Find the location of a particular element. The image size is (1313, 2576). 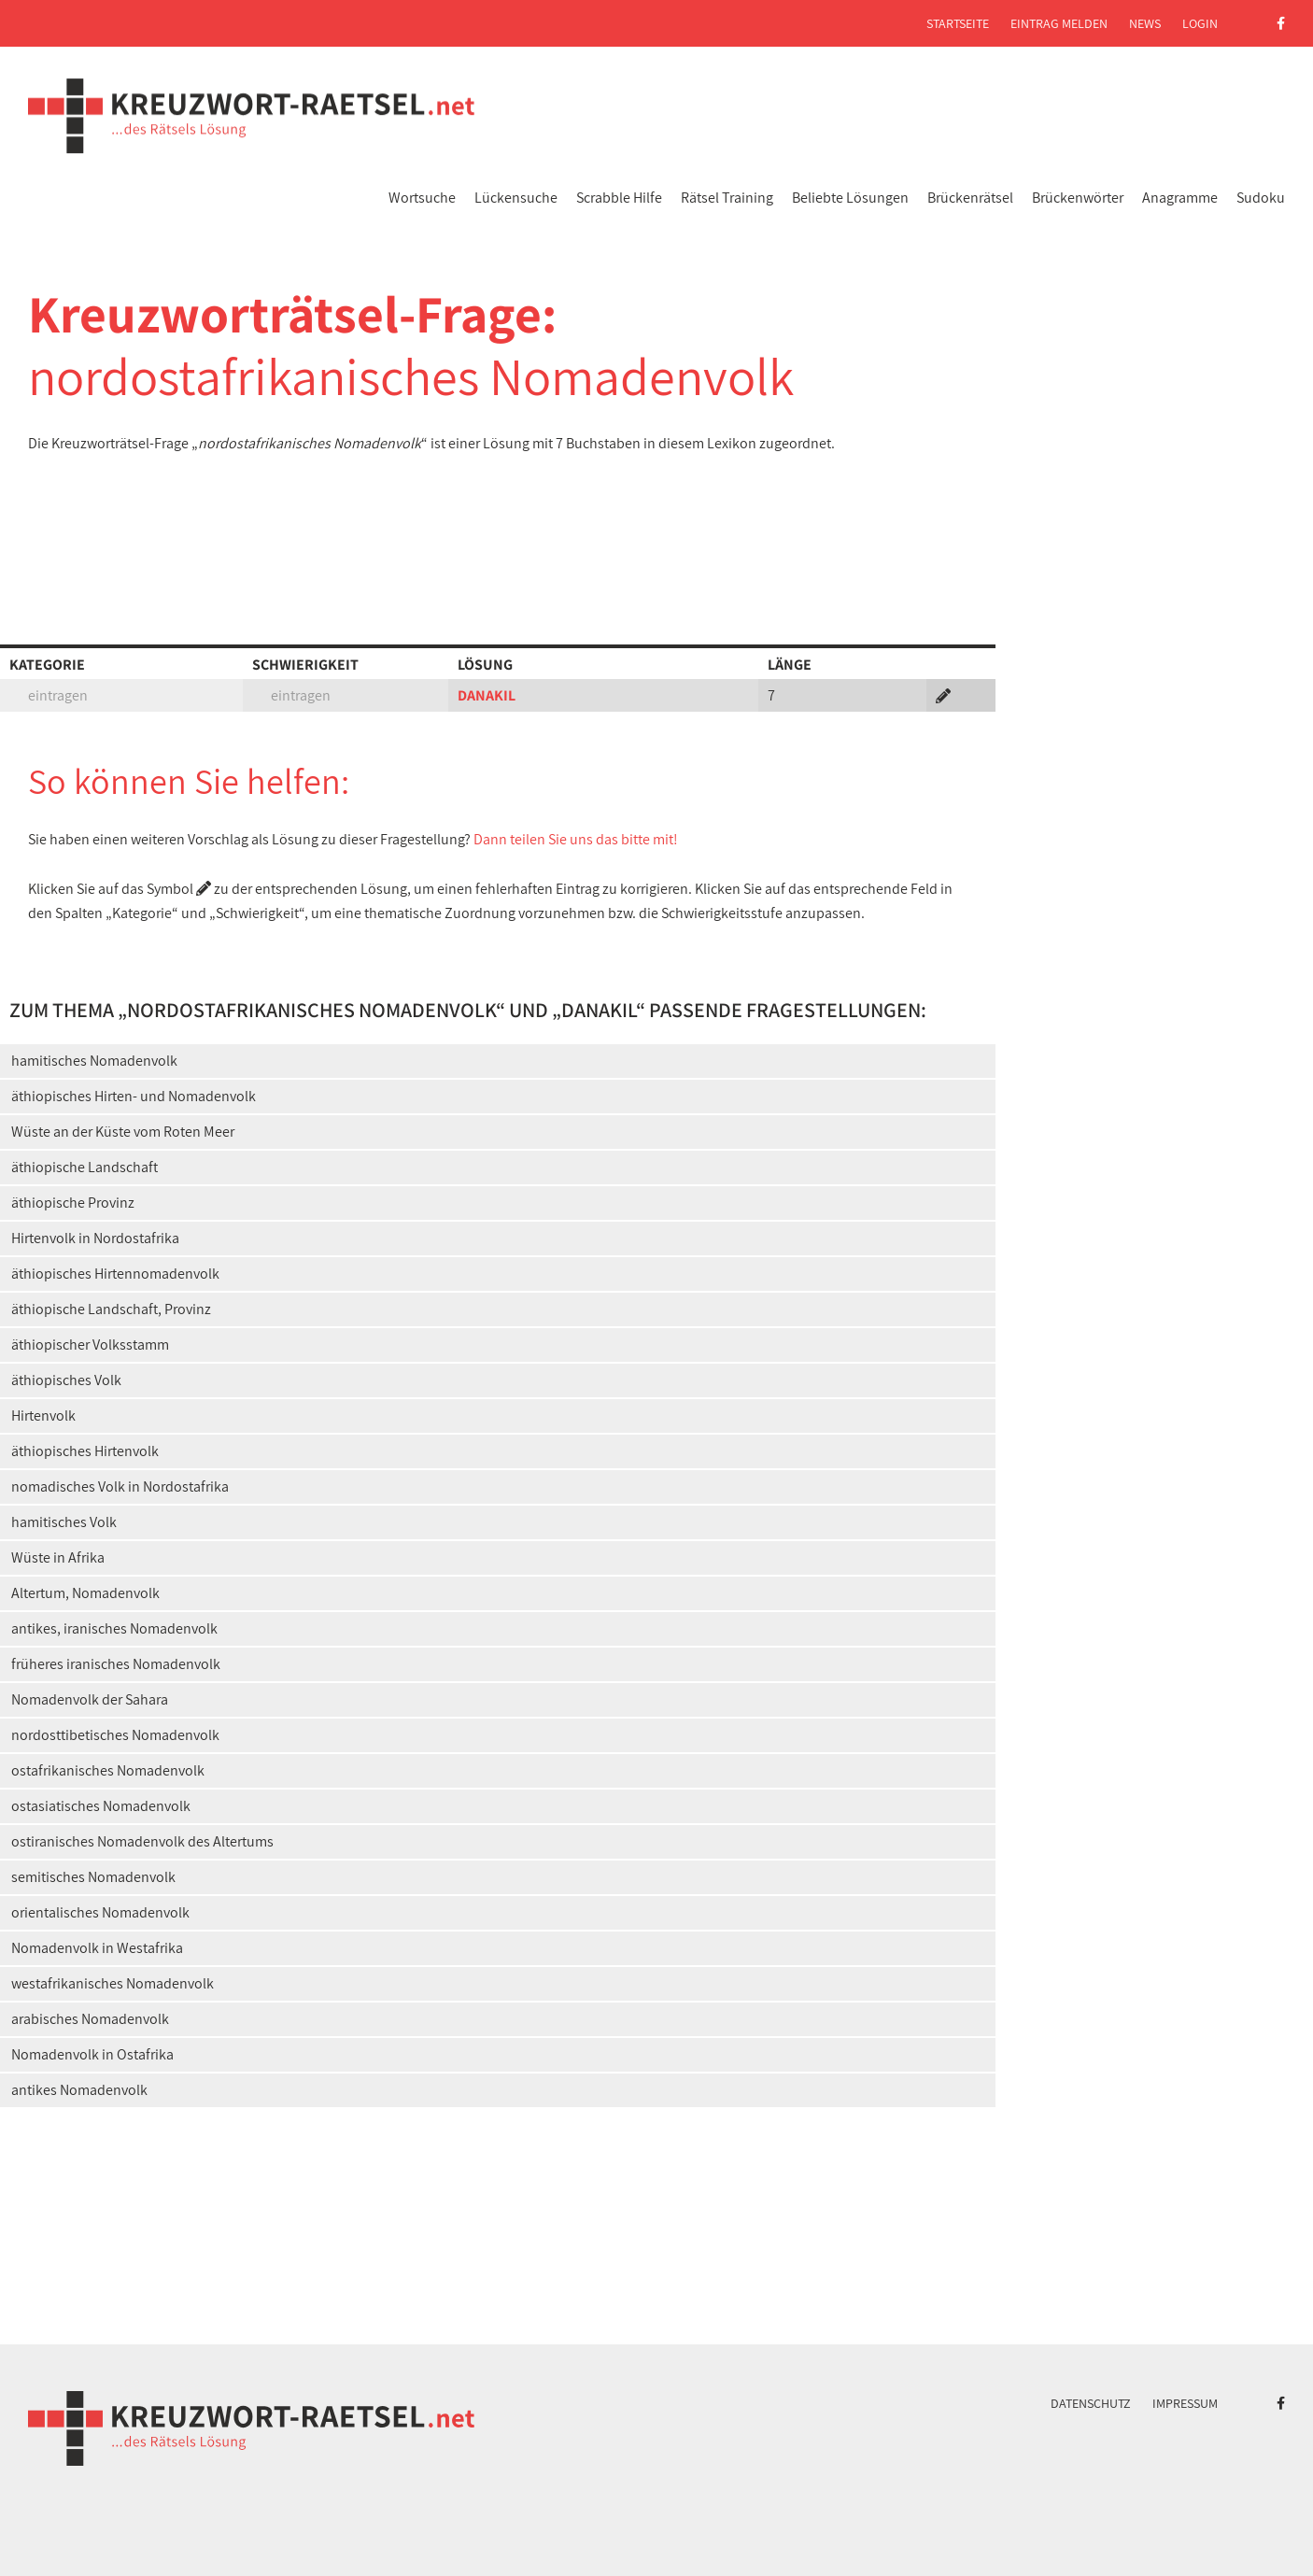

Nomadenvolk in Westafrika is located at coordinates (97, 1948).